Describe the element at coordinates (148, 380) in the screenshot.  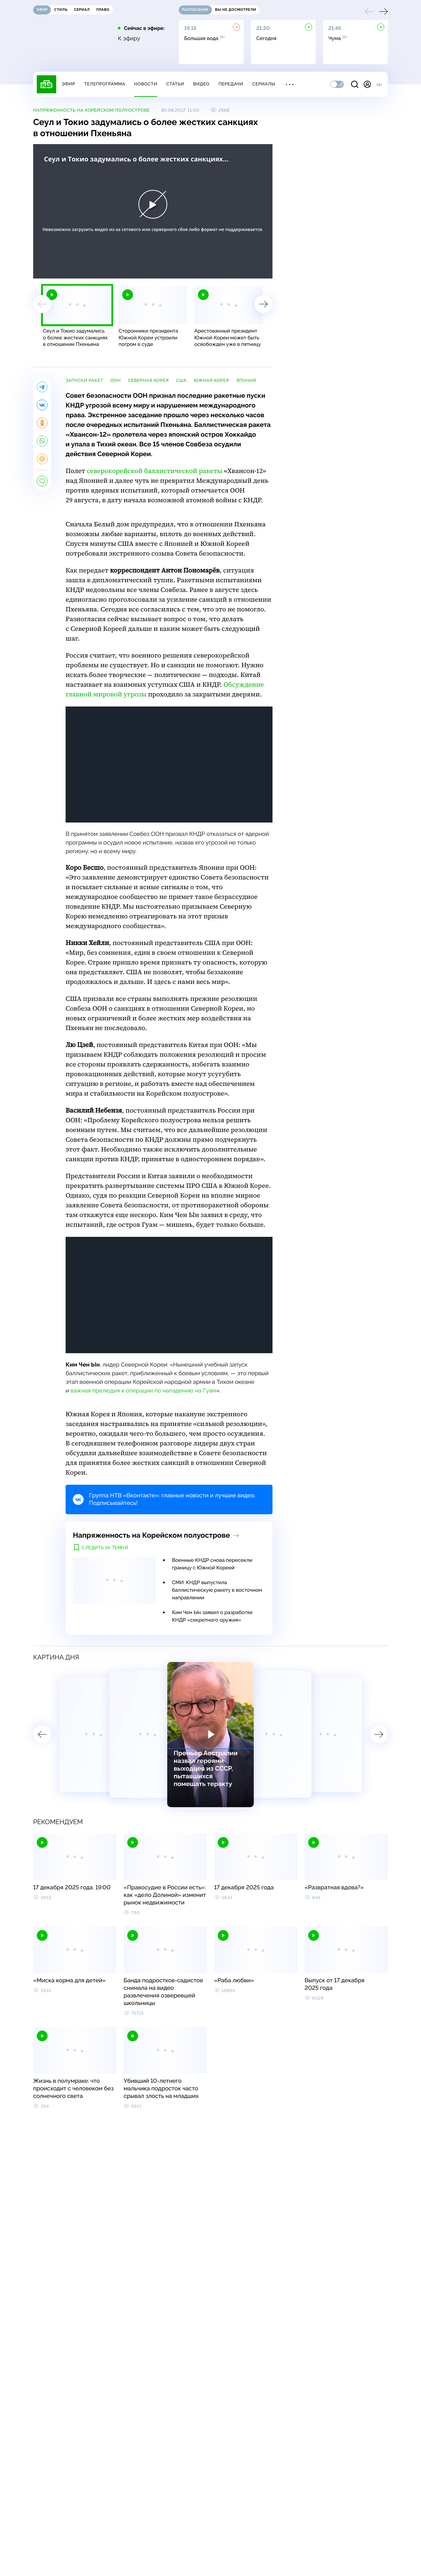
I see `Северная Корея` at that location.